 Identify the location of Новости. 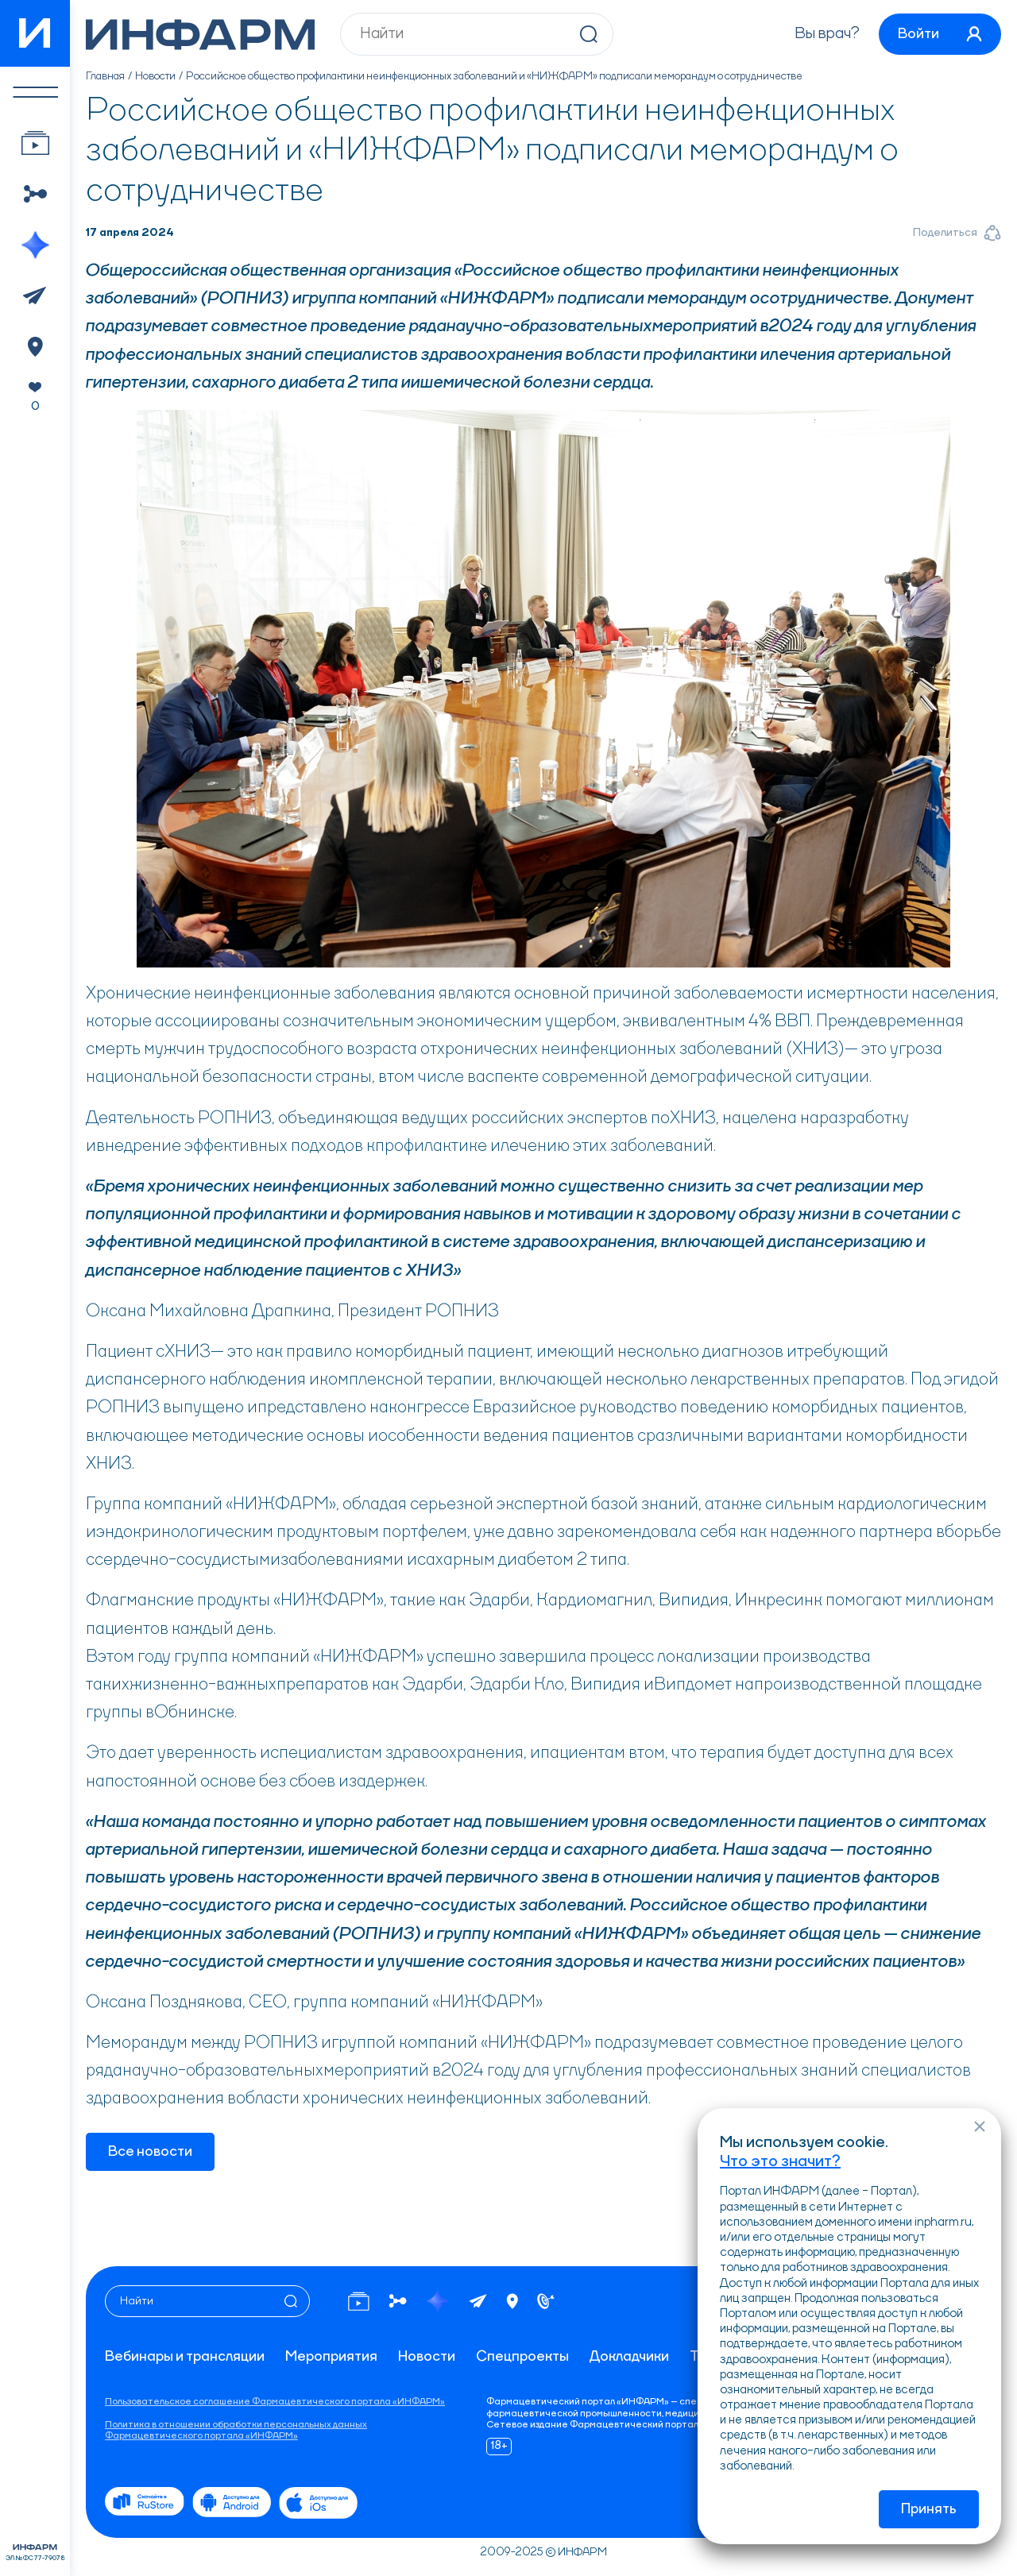
(155, 76).